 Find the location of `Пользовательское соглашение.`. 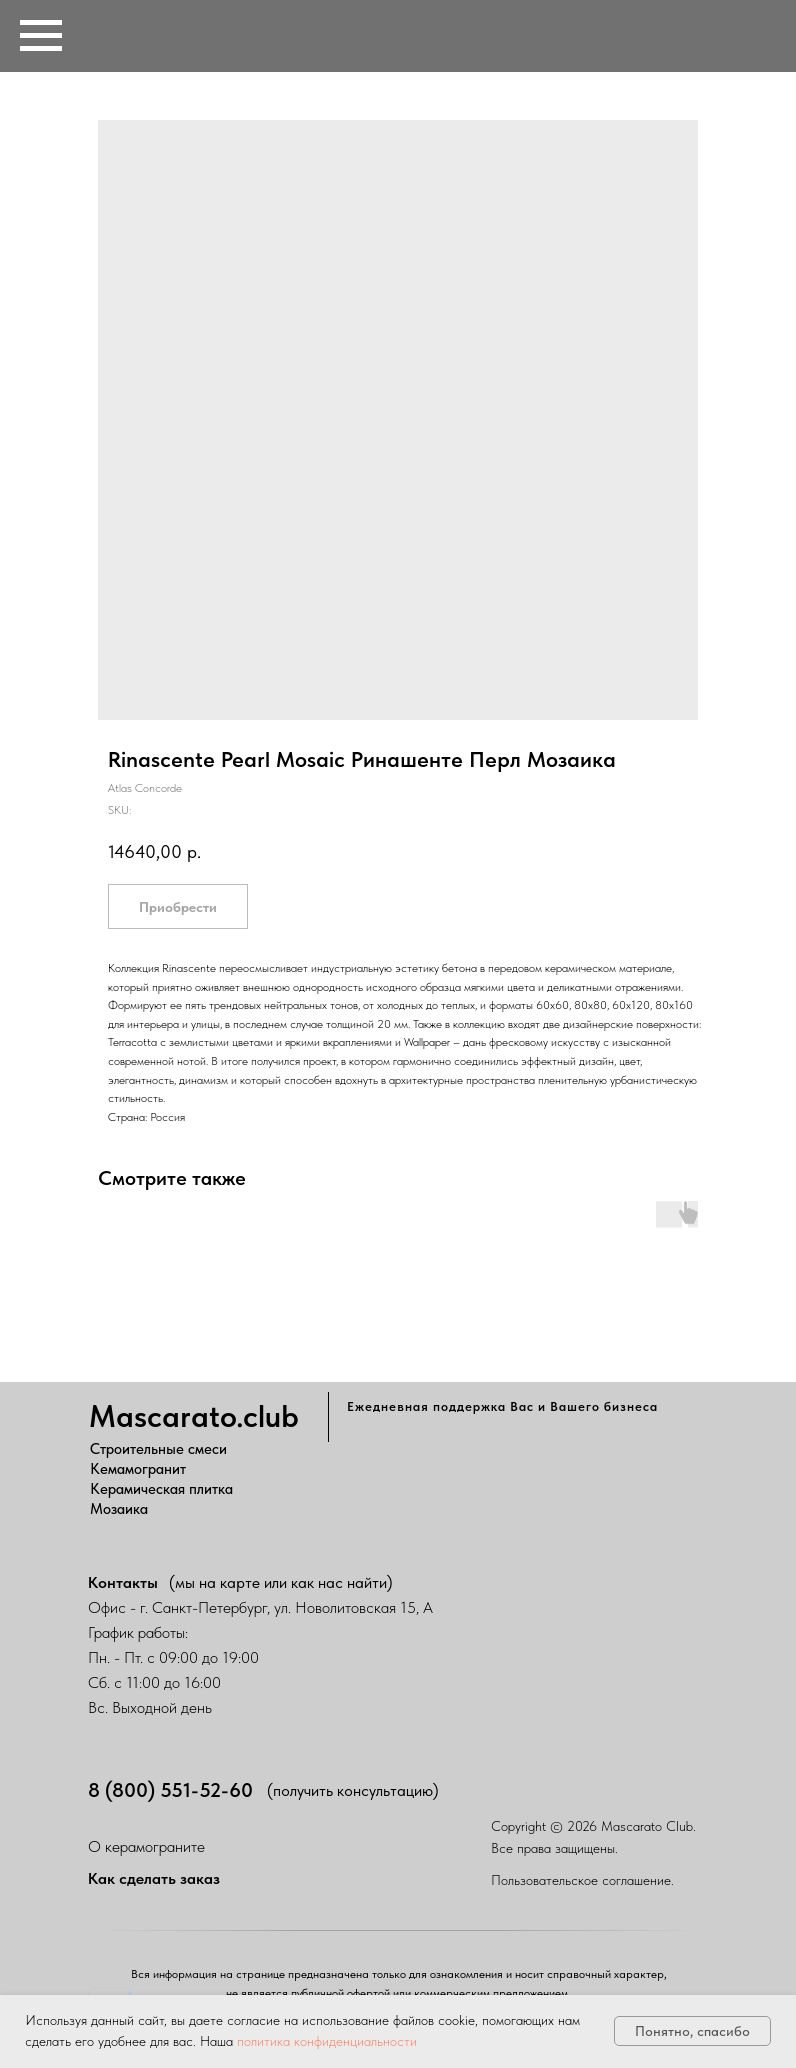

Пользовательское соглашение. is located at coordinates (582, 1880).